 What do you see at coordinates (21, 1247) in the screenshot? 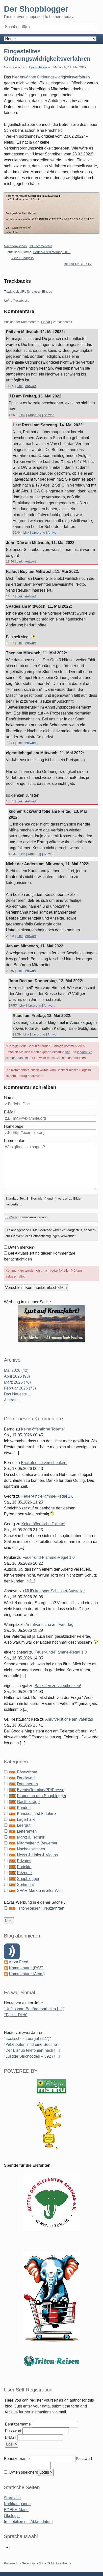
I see `Daten merken?` at bounding box center [21, 1247].